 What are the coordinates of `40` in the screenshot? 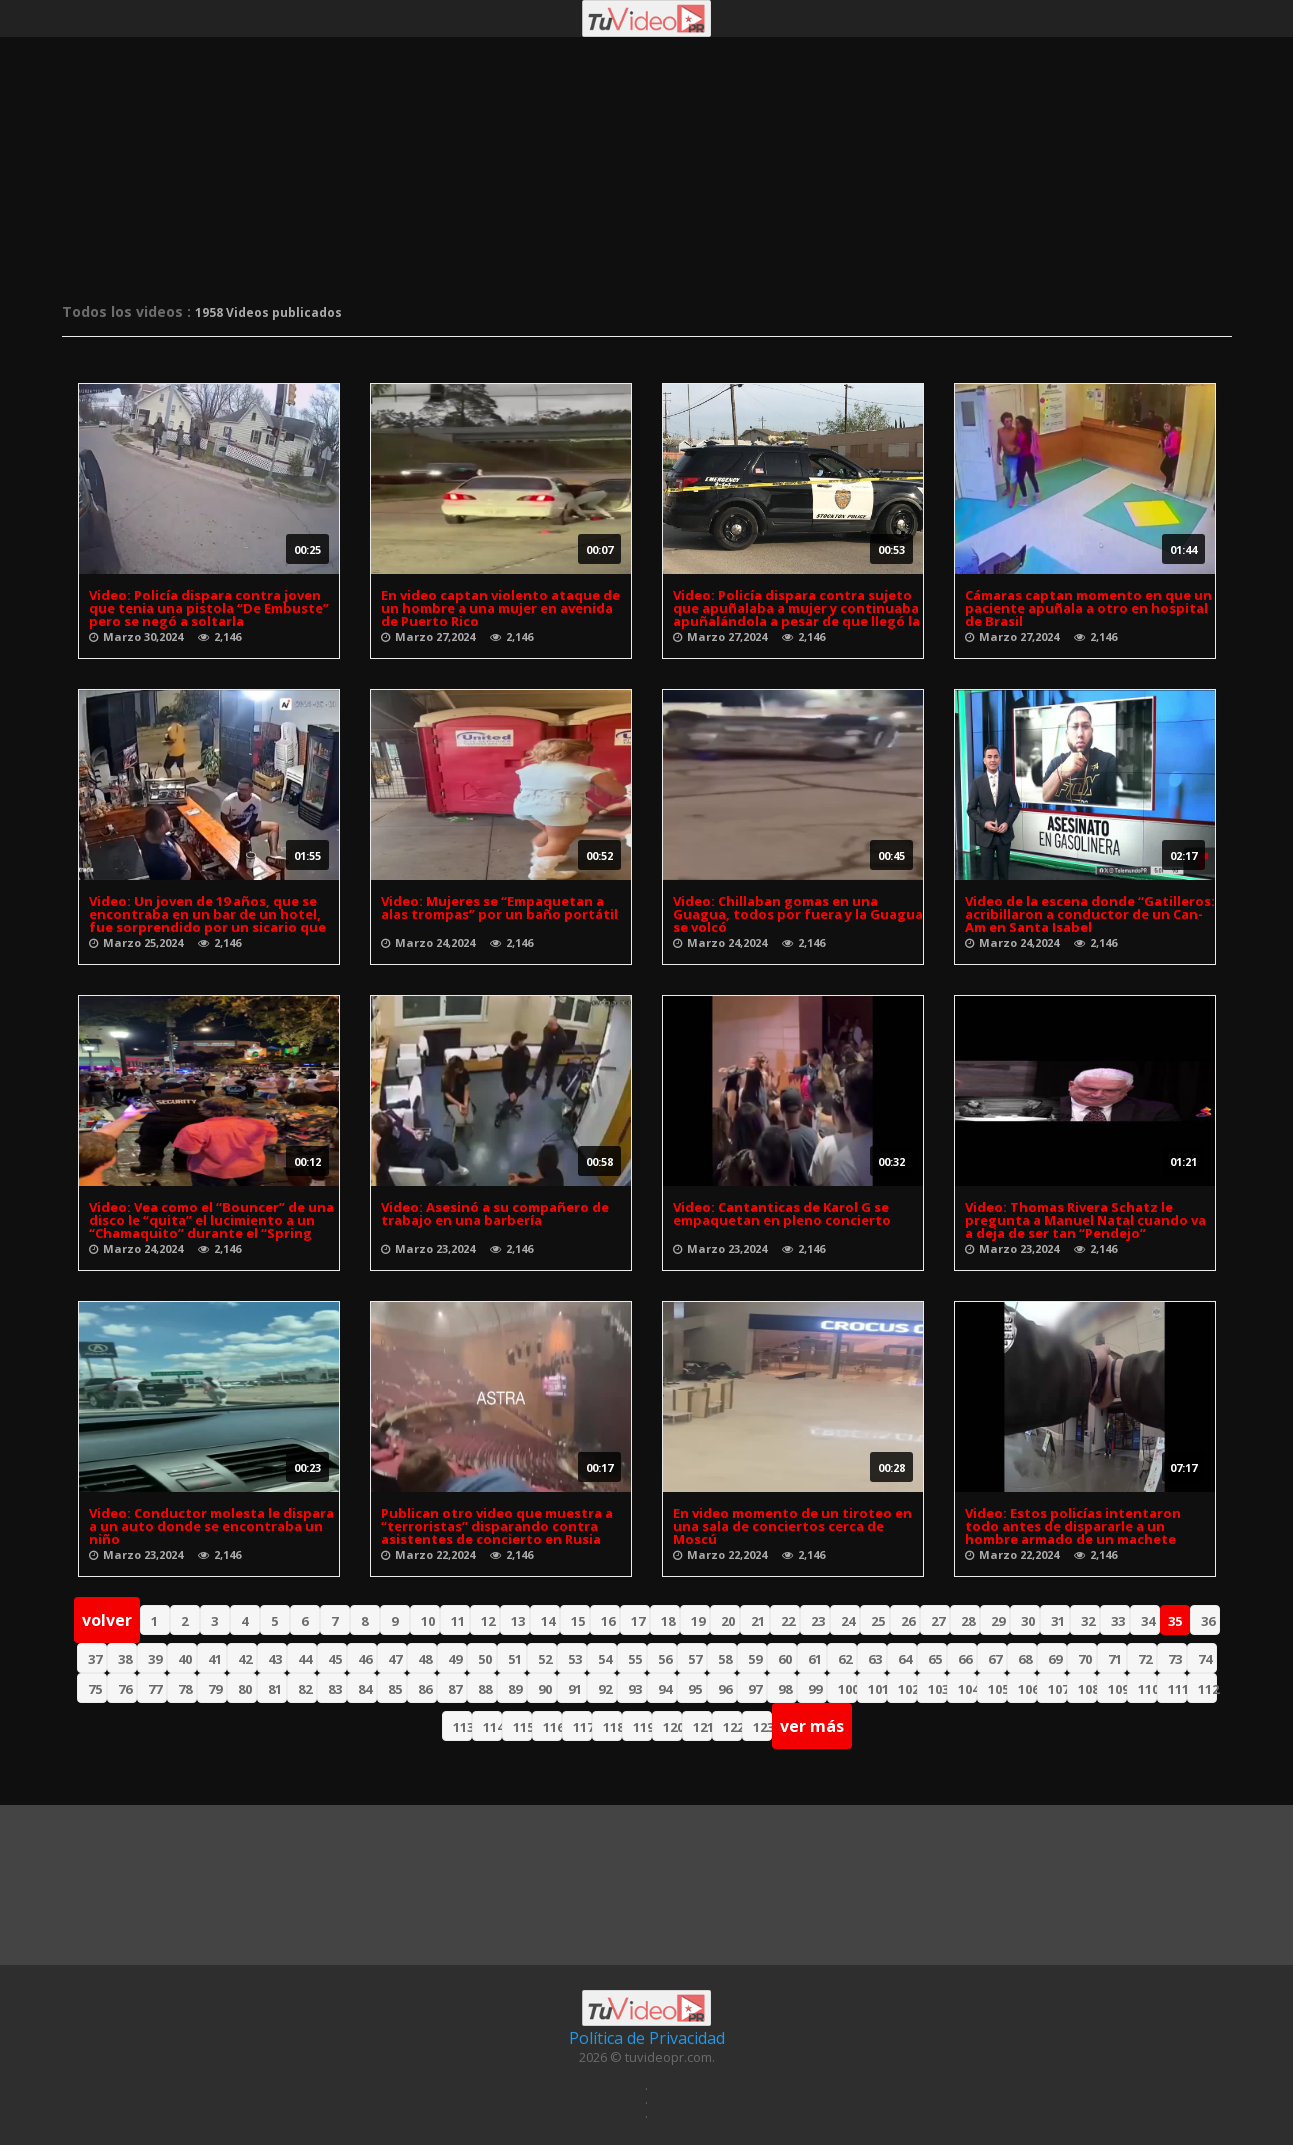 It's located at (185, 1659).